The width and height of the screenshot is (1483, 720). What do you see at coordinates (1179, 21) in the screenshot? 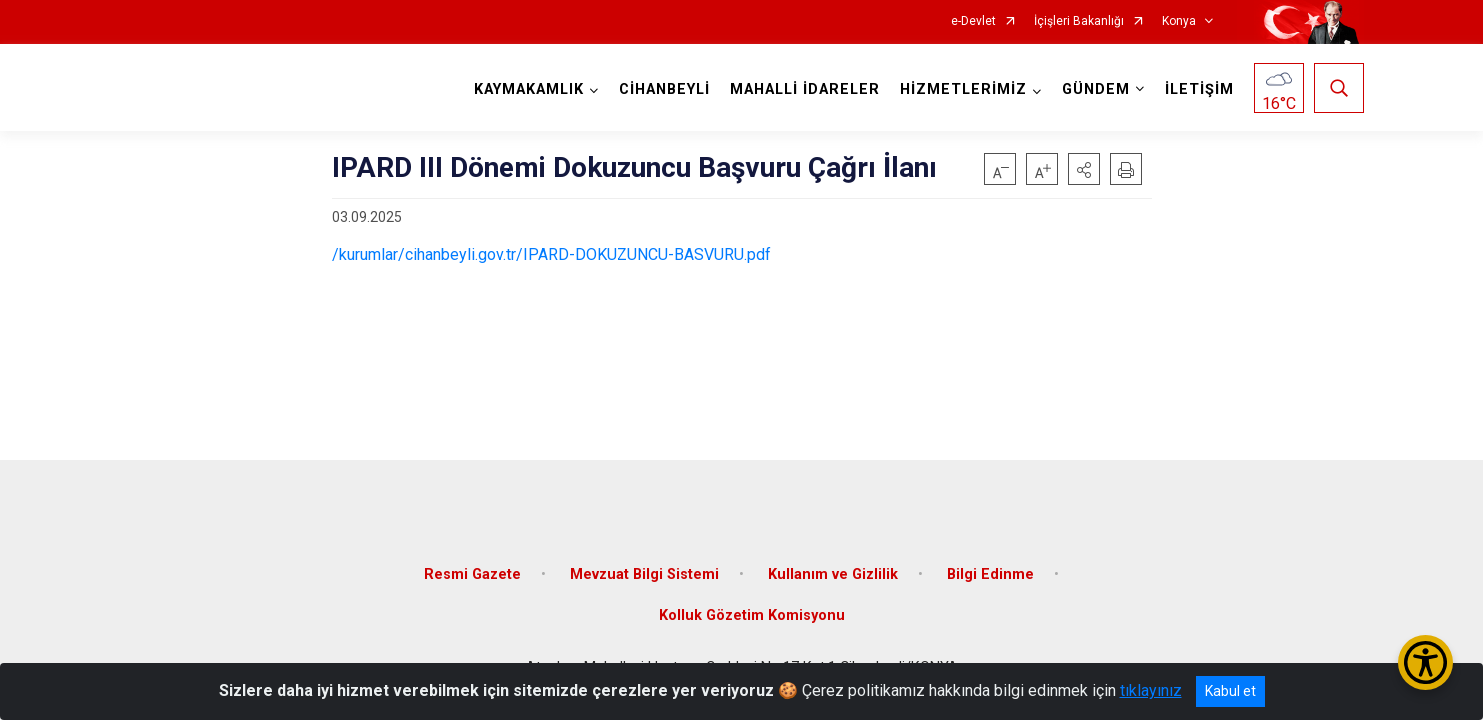
I see `Konya` at bounding box center [1179, 21].